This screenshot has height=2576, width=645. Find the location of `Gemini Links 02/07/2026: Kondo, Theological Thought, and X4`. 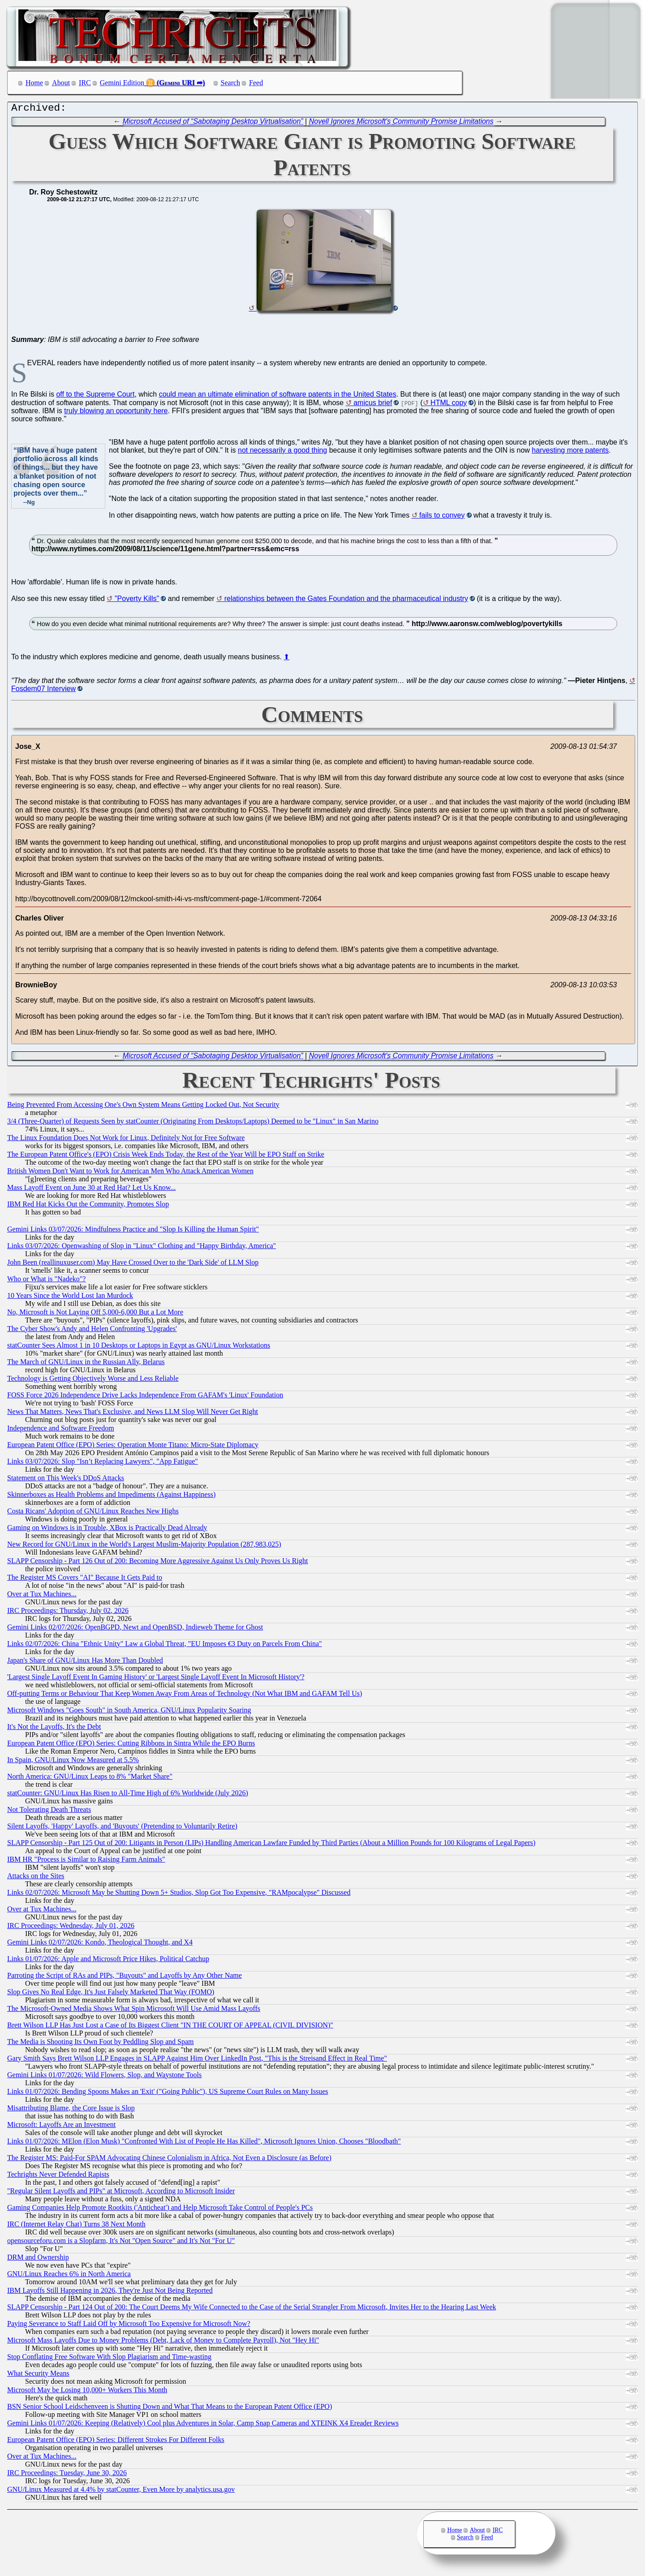

Gemini Links 02/07/2026: Kondo, Theological Thought, and X4 is located at coordinates (100, 1944).